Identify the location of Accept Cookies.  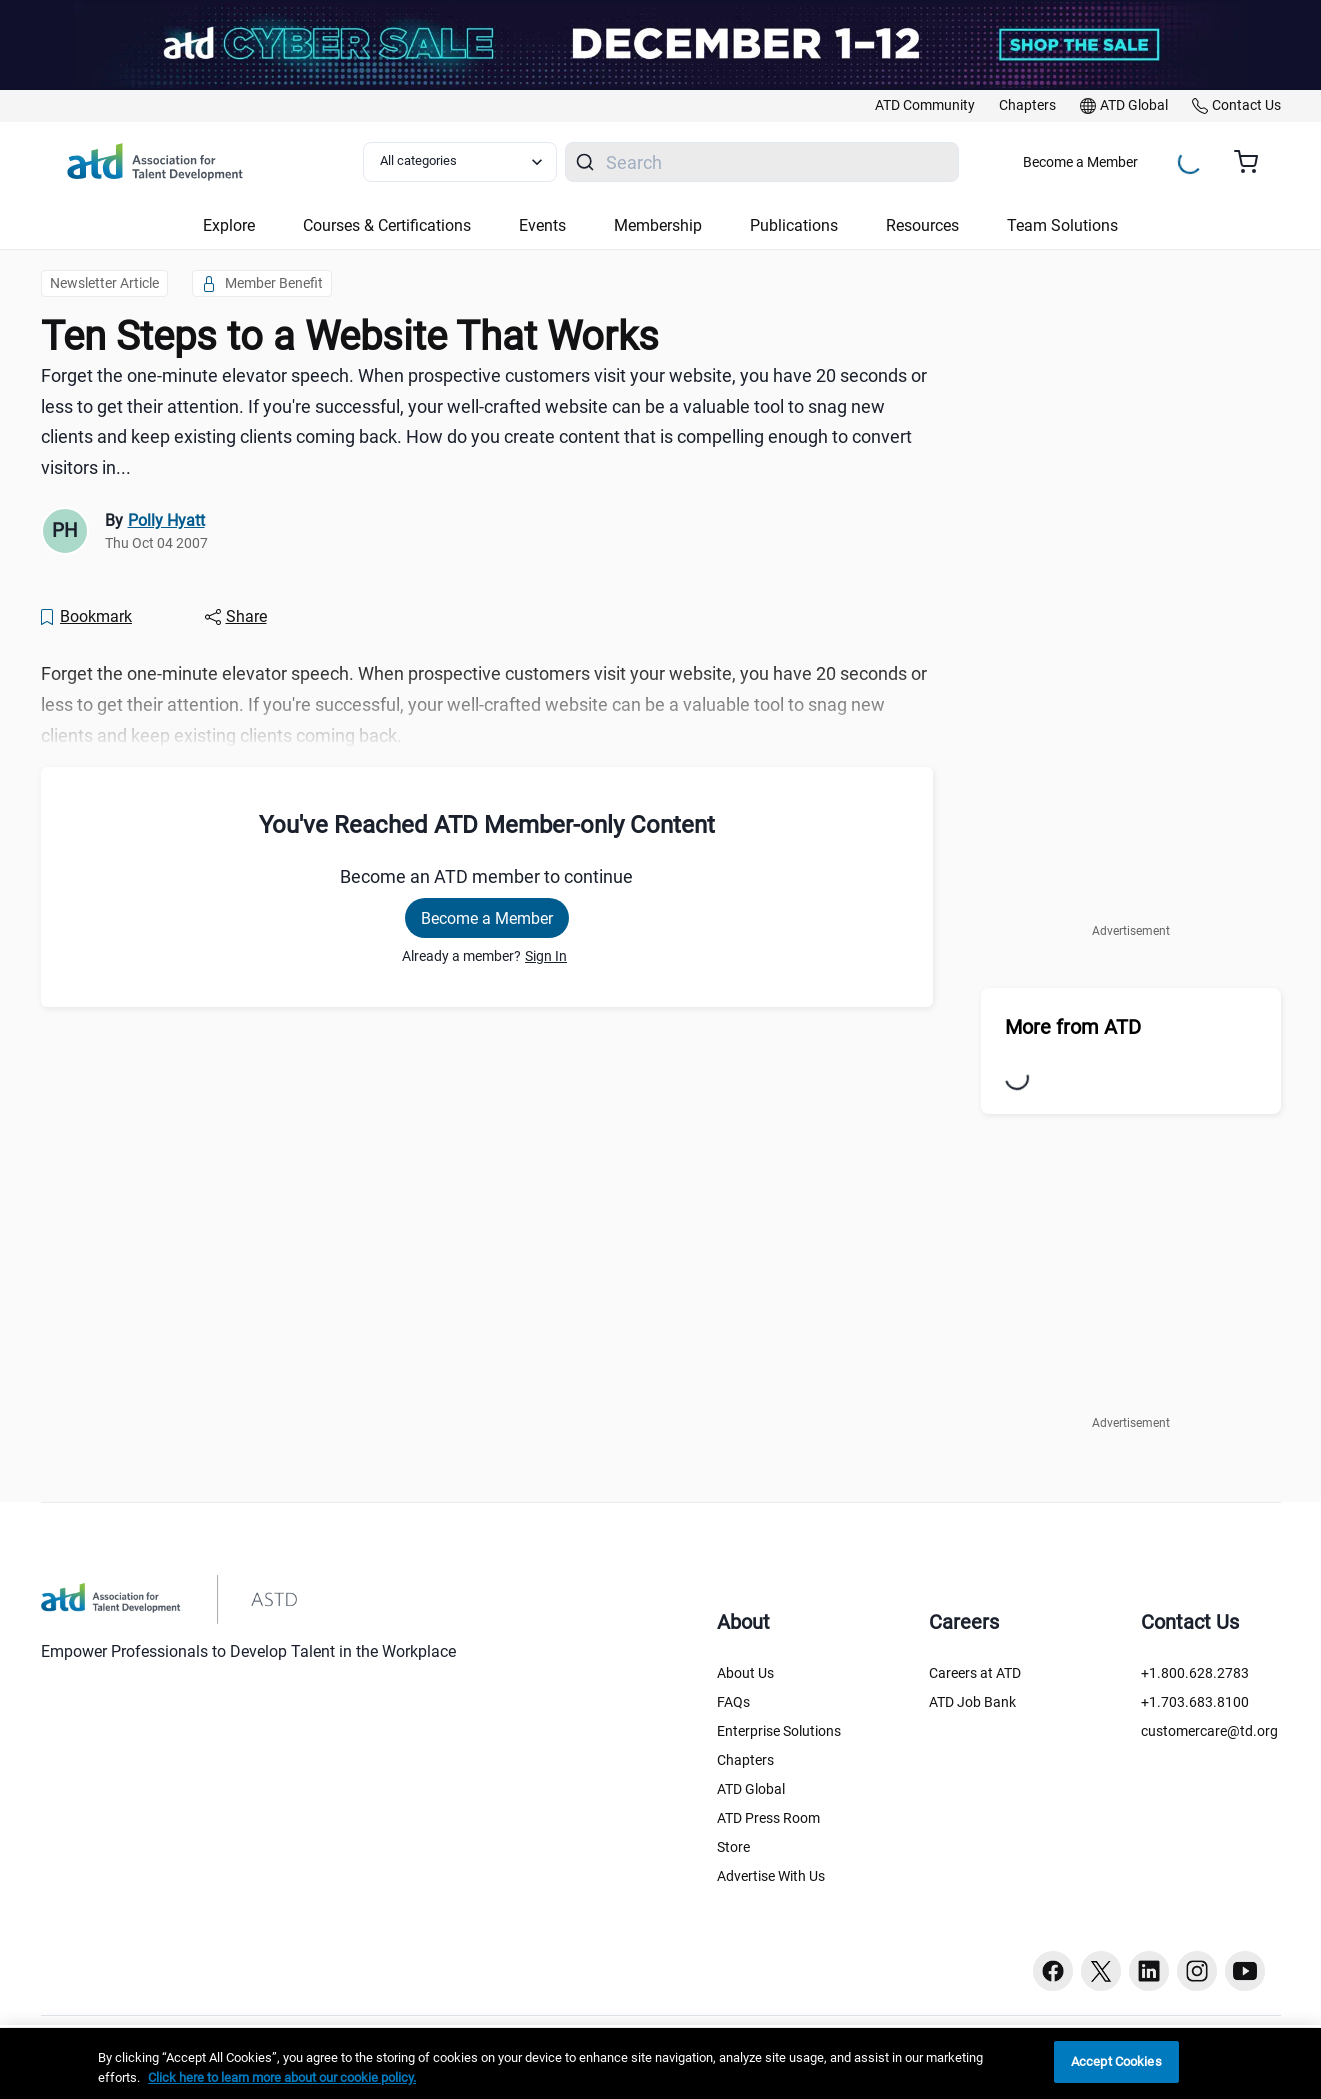
(1116, 2061).